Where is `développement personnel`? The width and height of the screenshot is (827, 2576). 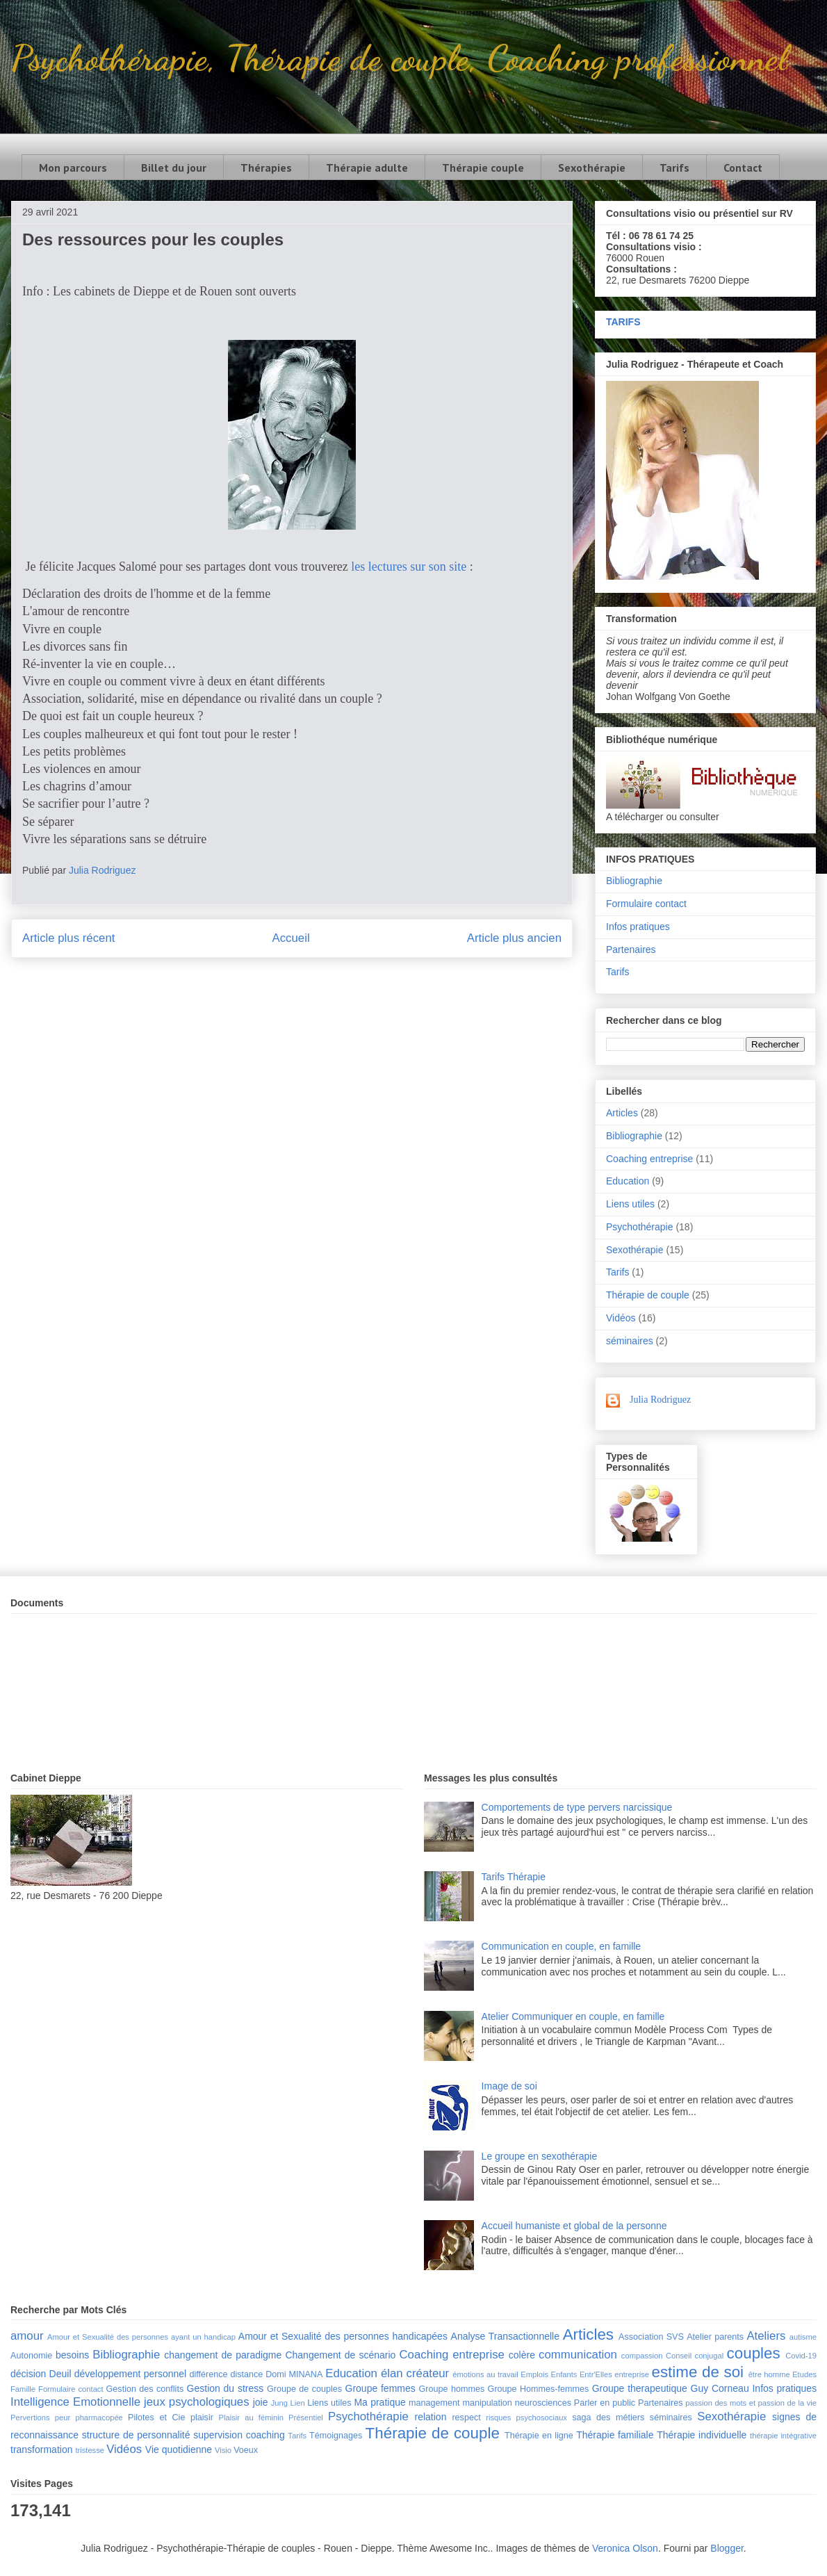 développement personnel is located at coordinates (130, 2373).